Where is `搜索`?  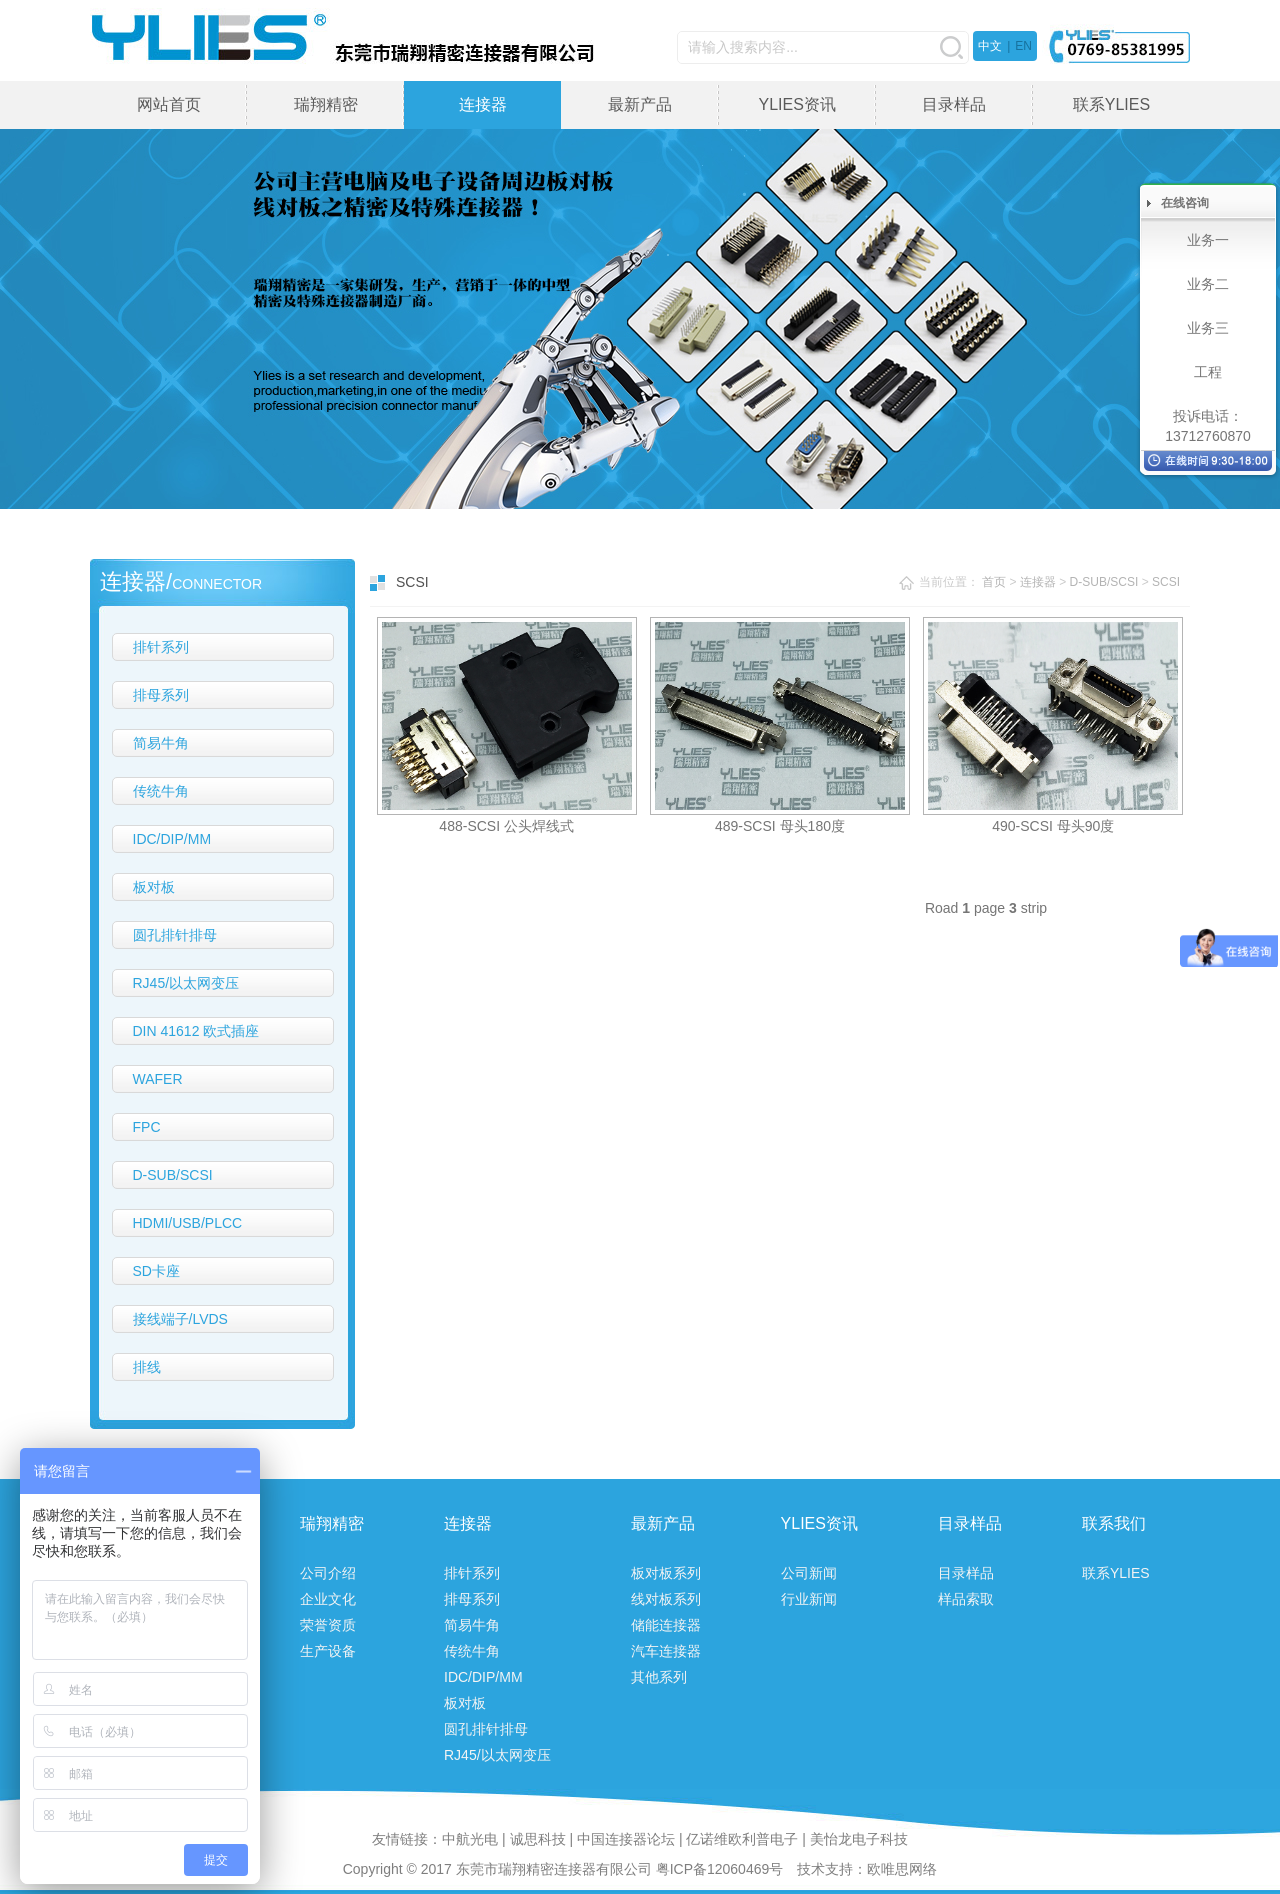 搜索 is located at coordinates (951, 47).